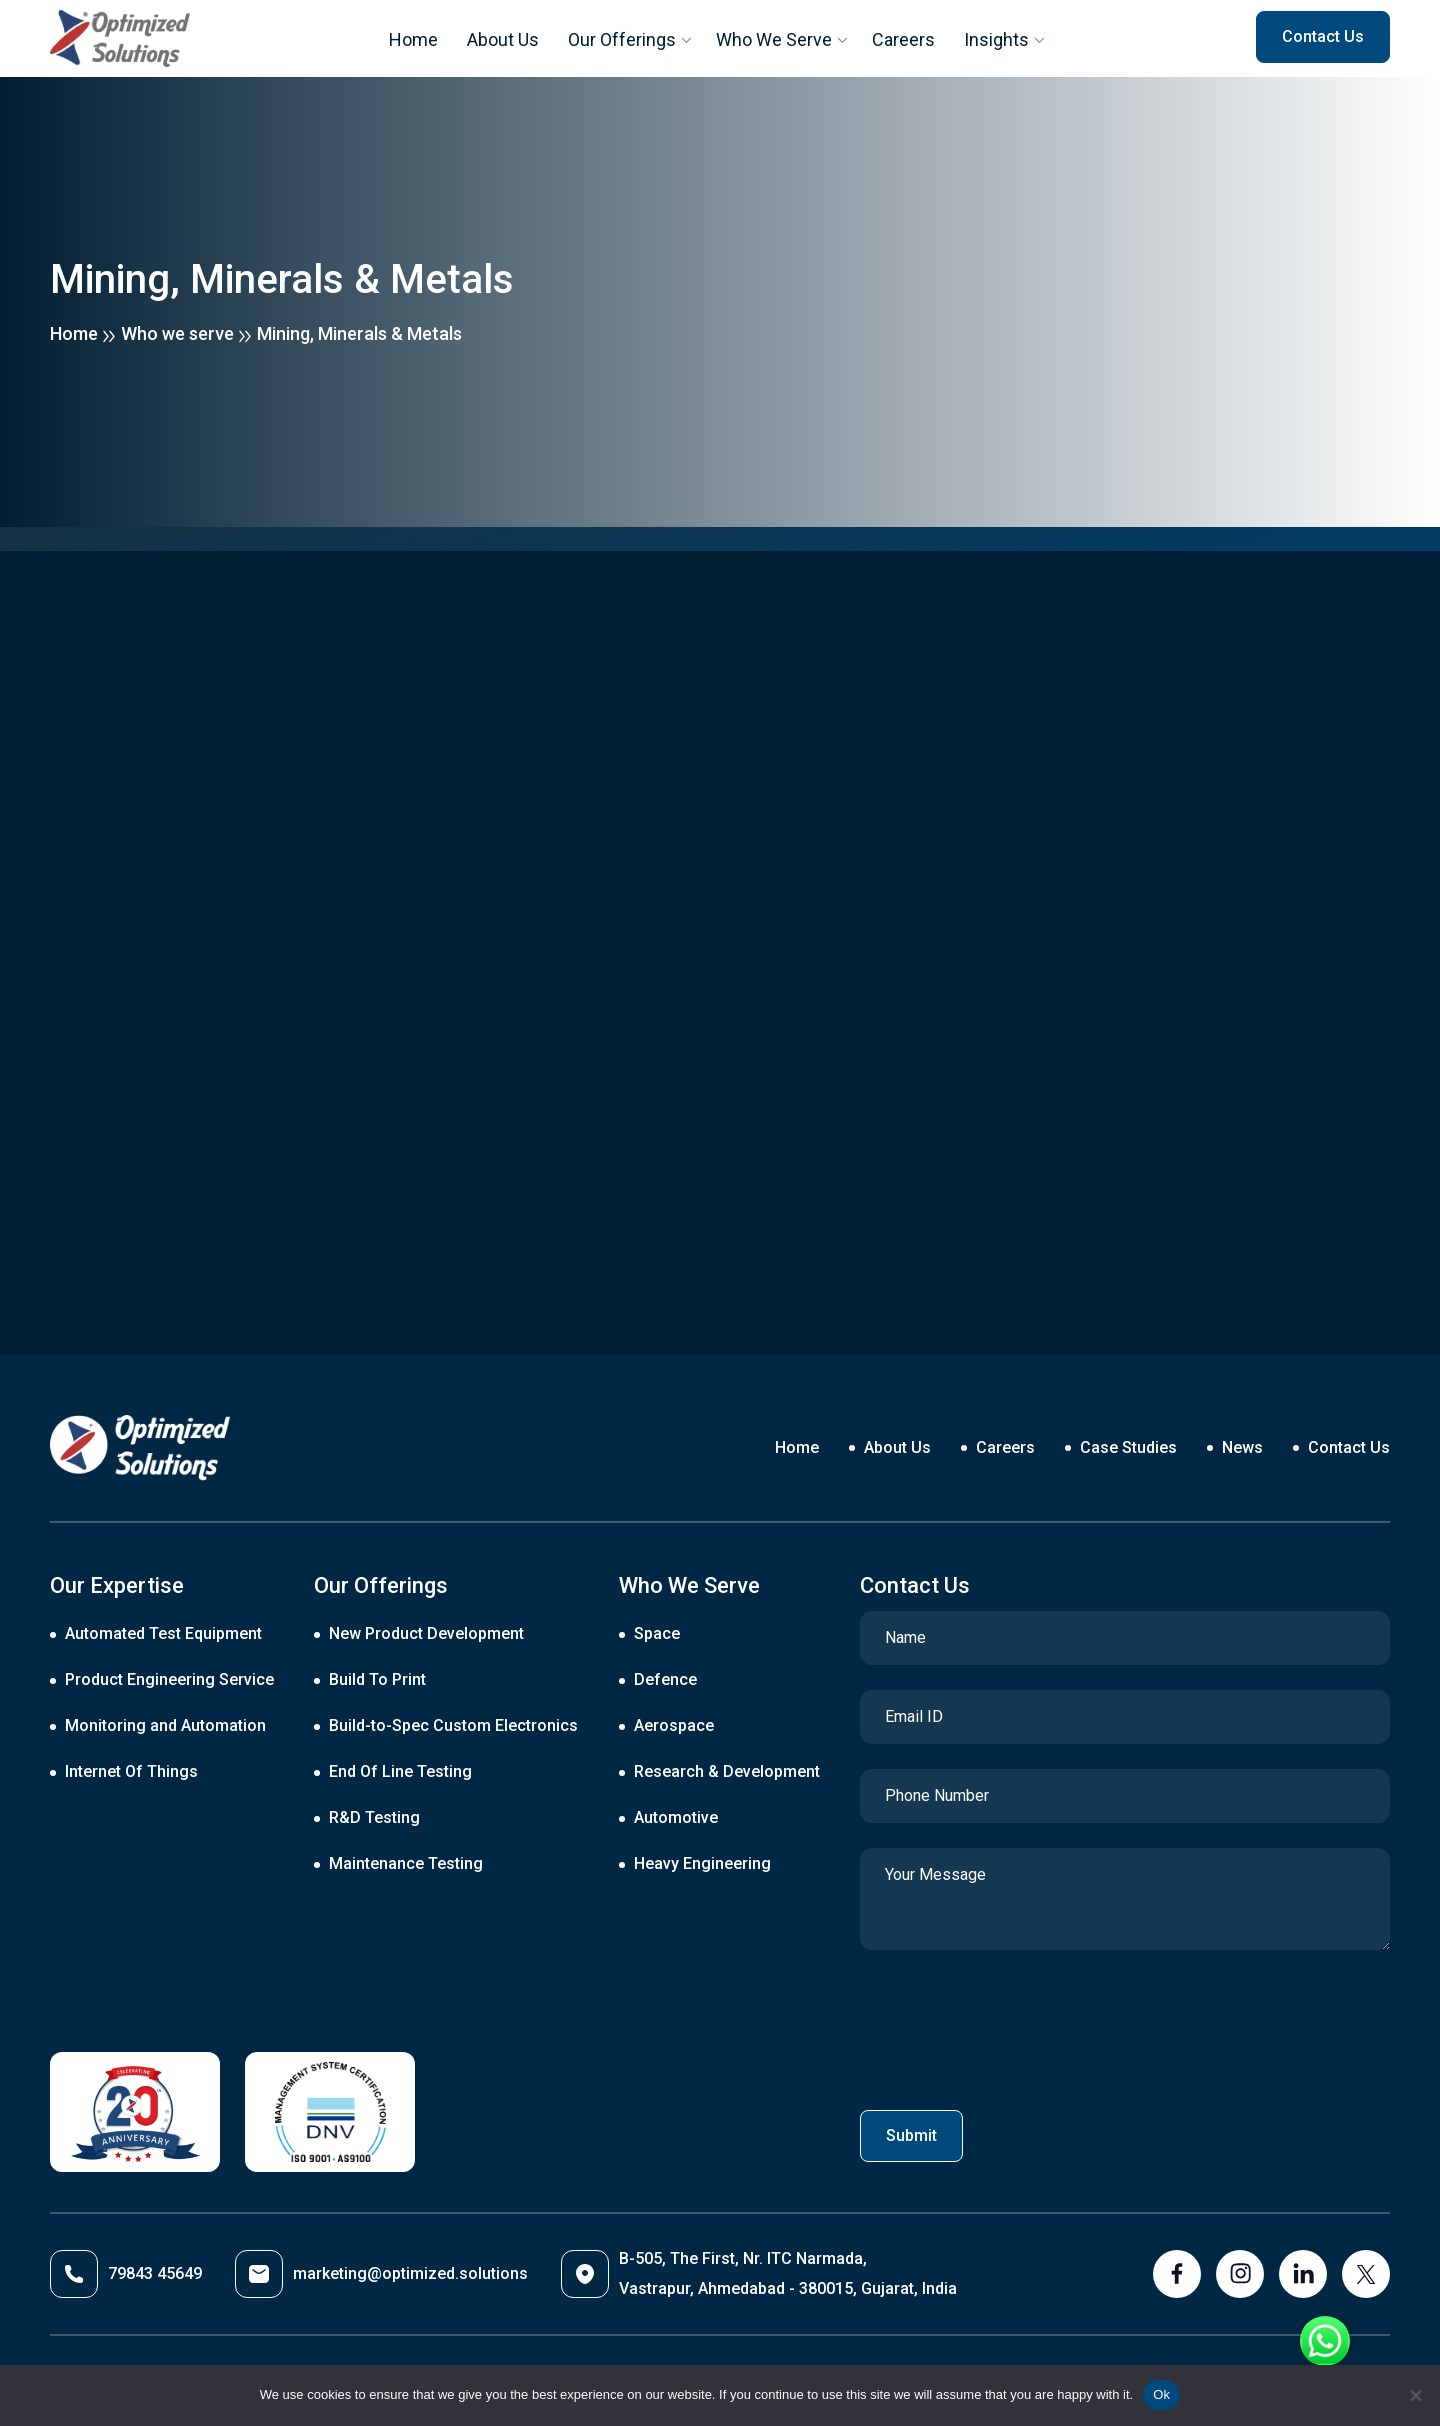 Image resolution: width=1440 pixels, height=2426 pixels. Describe the element at coordinates (406, 1863) in the screenshot. I see `Maintenance Testing` at that location.